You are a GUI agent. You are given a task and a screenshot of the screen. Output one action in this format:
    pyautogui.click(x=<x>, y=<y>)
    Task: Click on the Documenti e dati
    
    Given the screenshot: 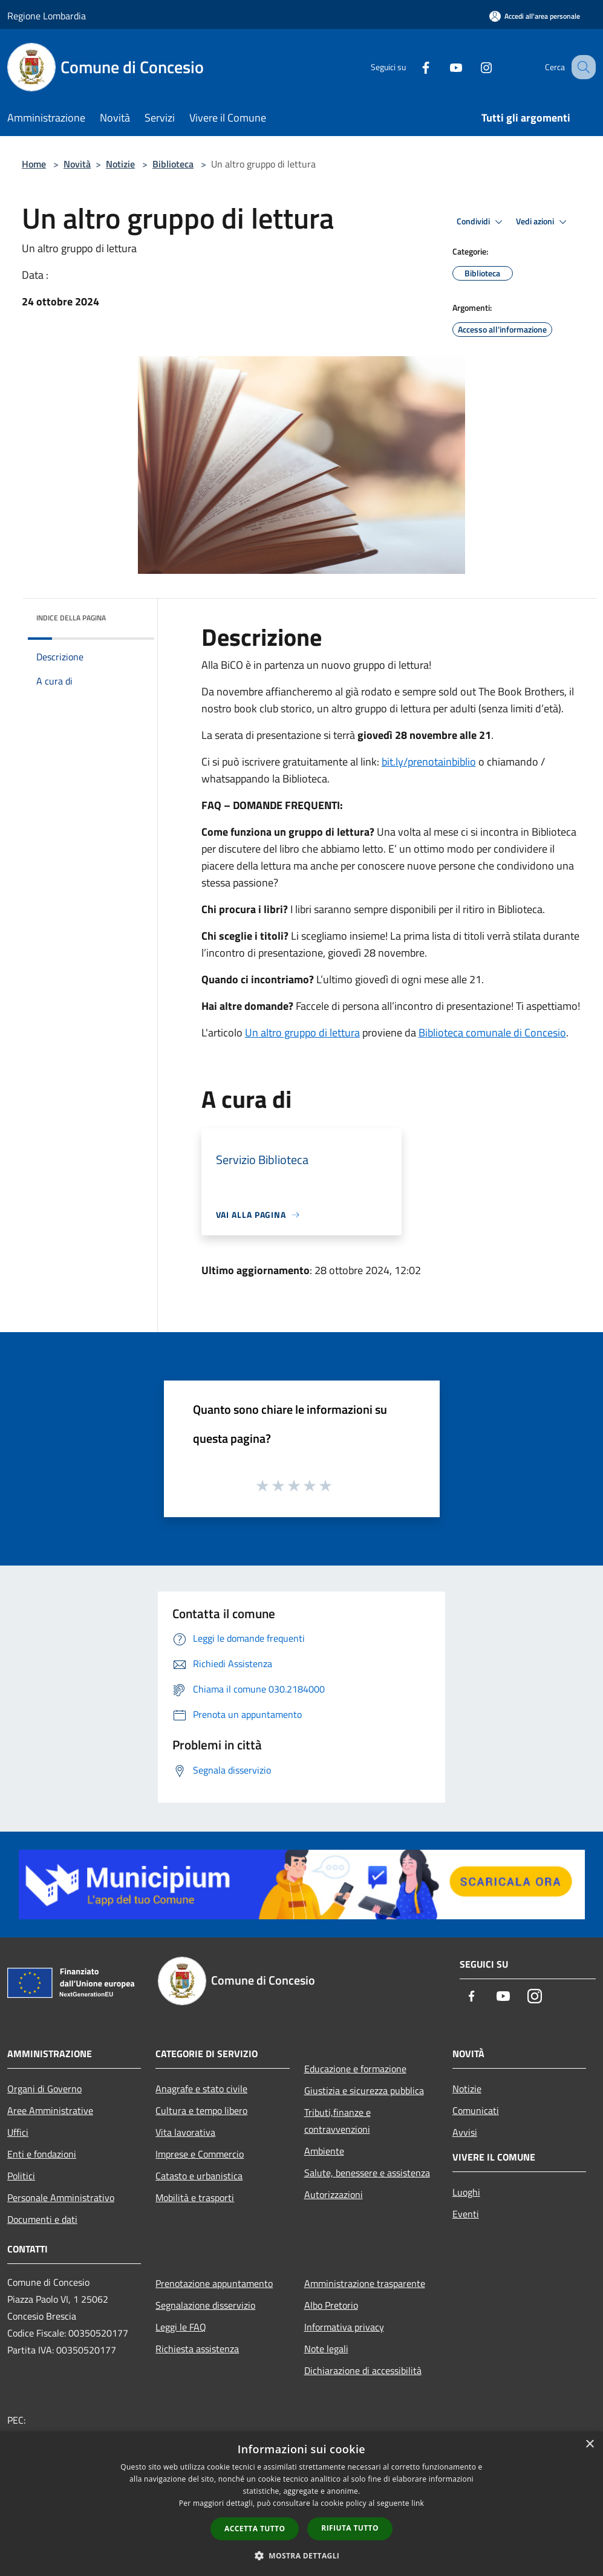 What is the action you would take?
    pyautogui.click(x=42, y=2219)
    